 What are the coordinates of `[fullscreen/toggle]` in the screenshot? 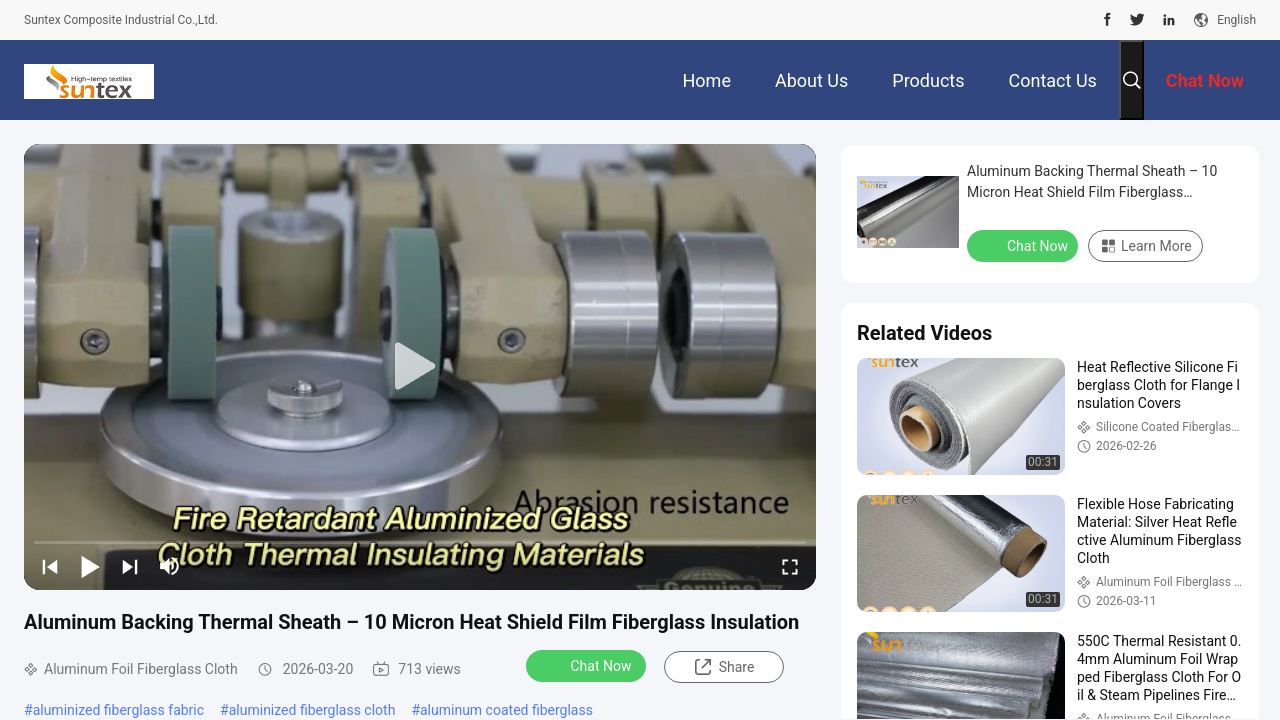 It's located at (790, 566).